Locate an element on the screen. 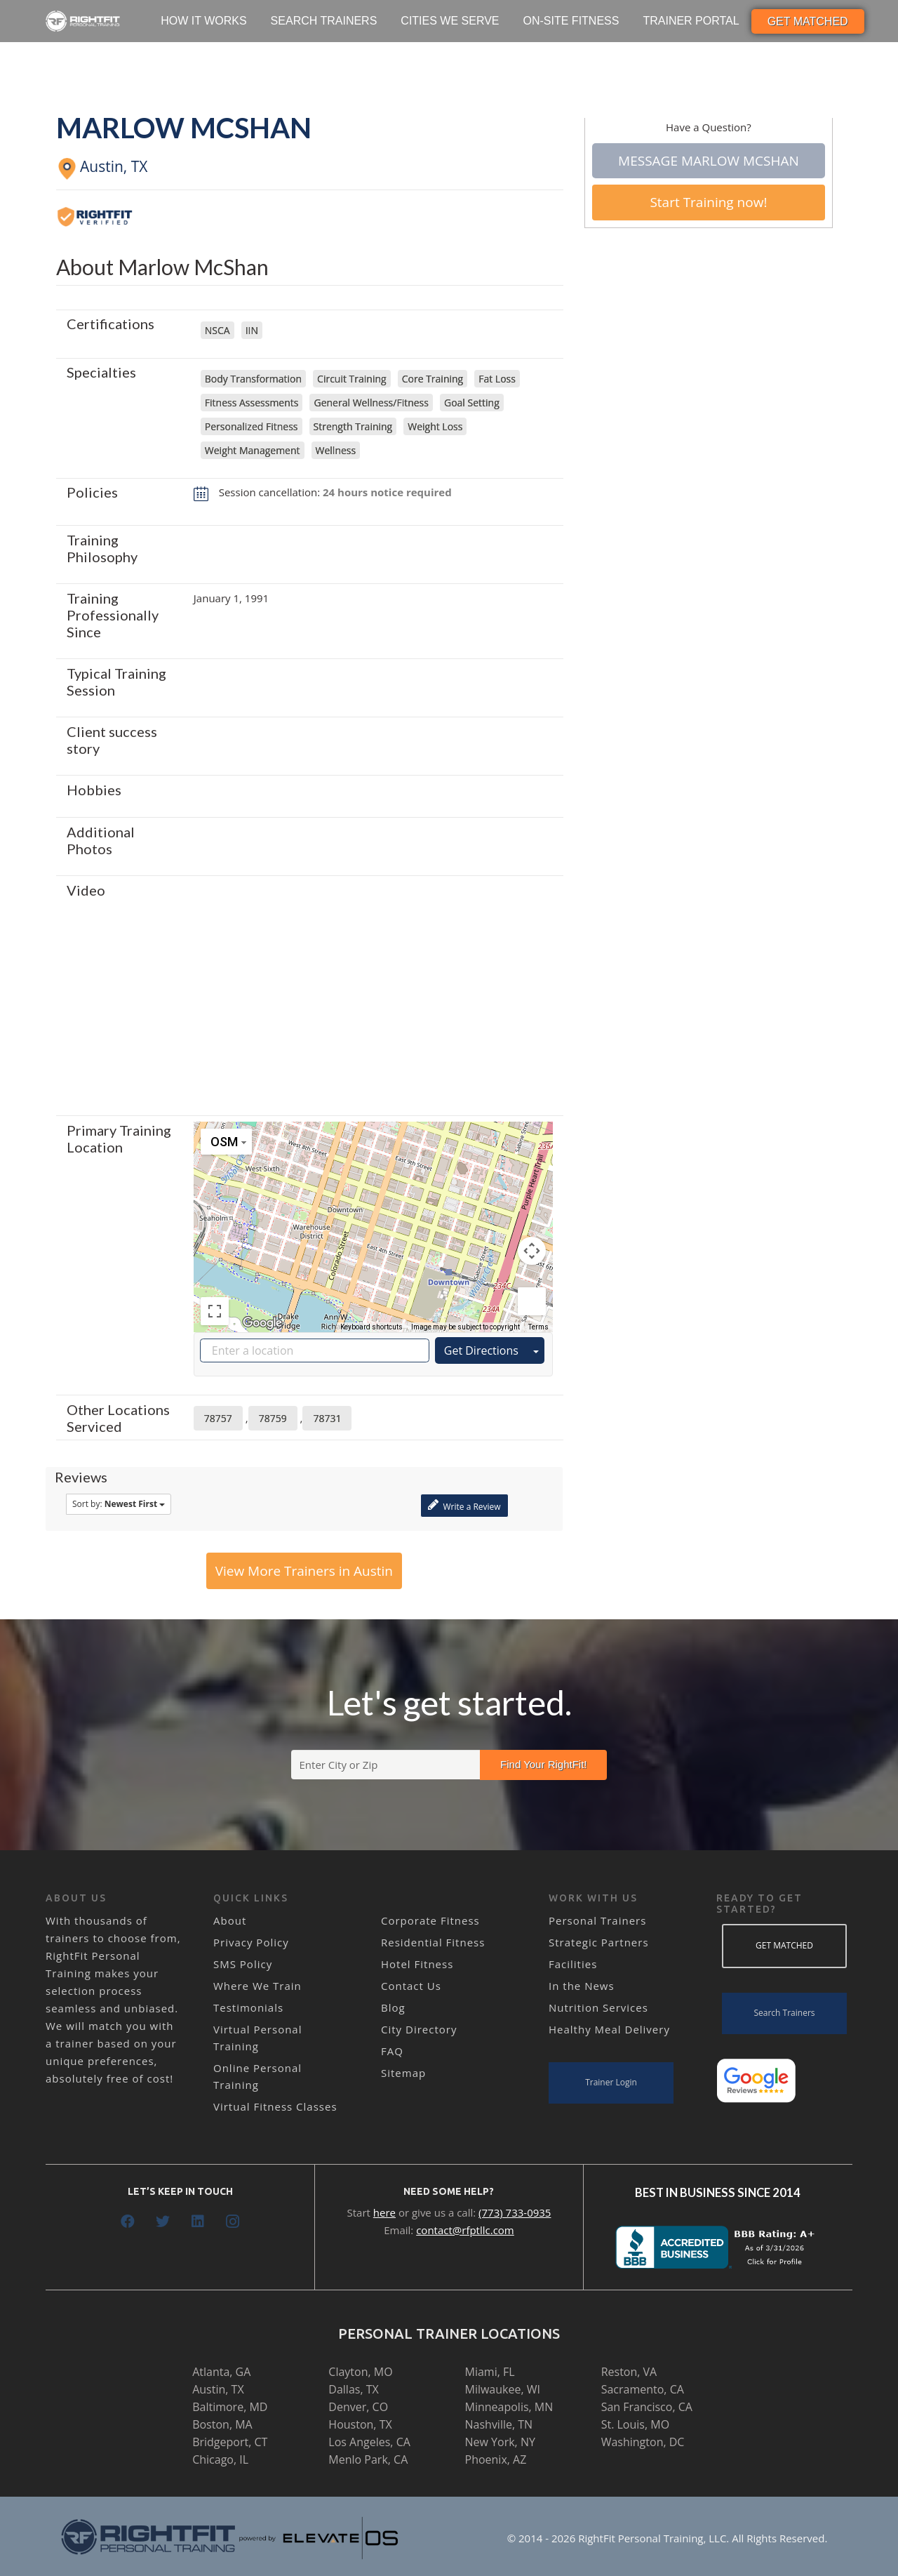 The image size is (898, 2576). Boston, MA is located at coordinates (222, 2424).